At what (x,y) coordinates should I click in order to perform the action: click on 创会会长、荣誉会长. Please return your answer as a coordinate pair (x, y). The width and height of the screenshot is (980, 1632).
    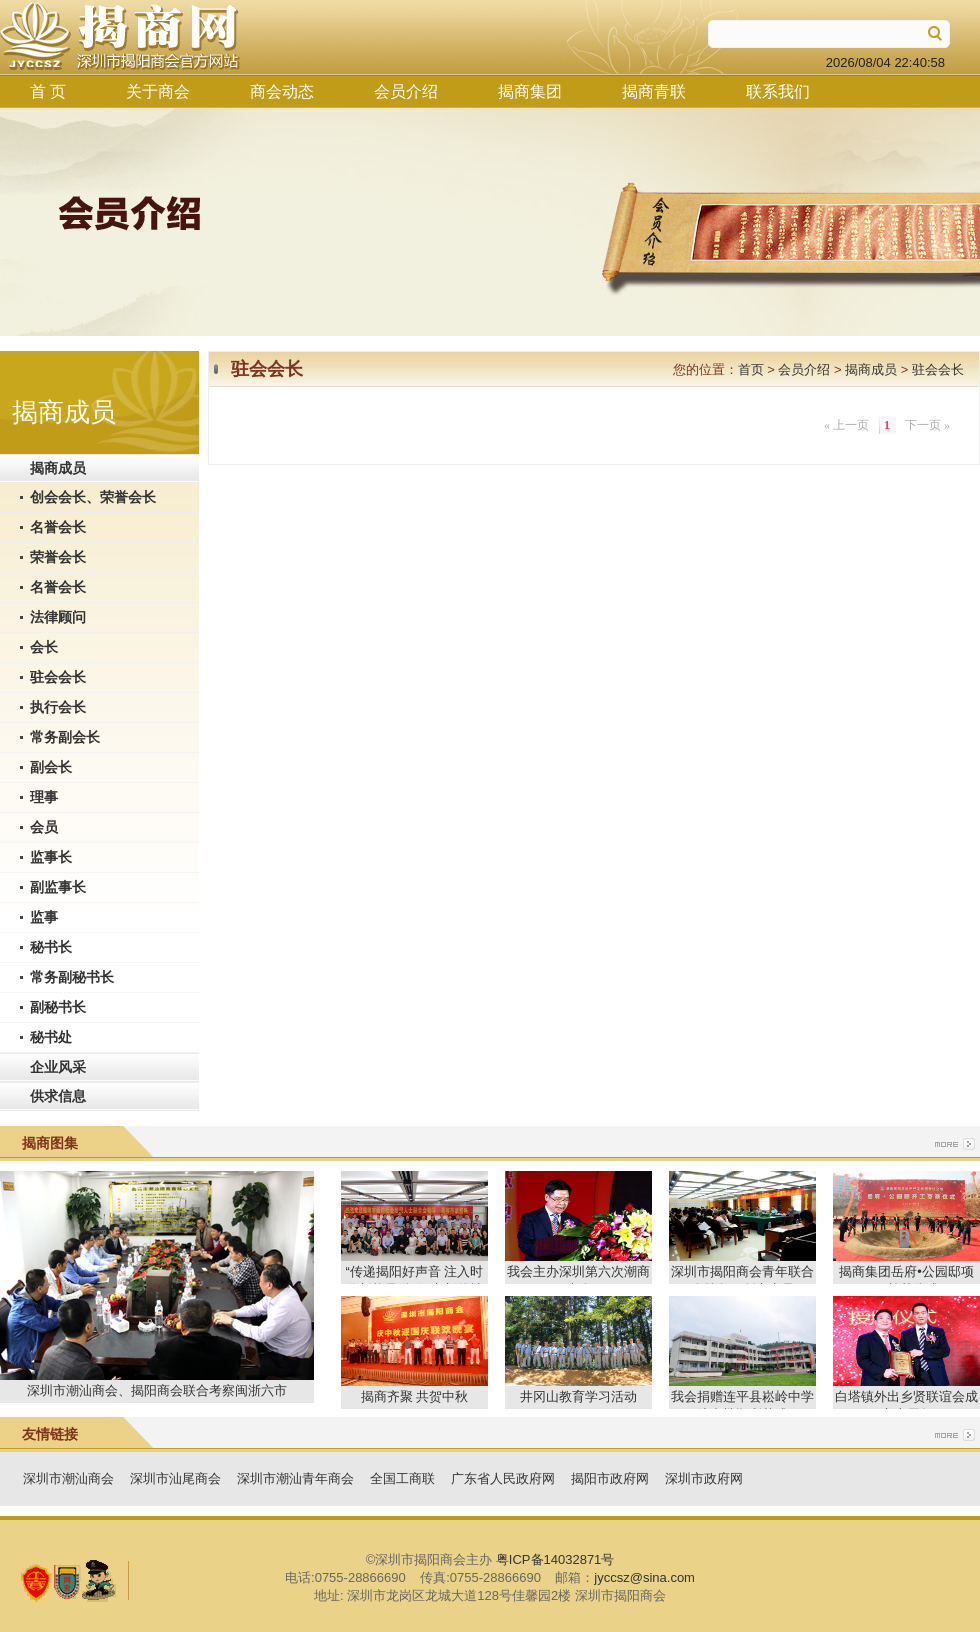
    Looking at the image, I should click on (93, 497).